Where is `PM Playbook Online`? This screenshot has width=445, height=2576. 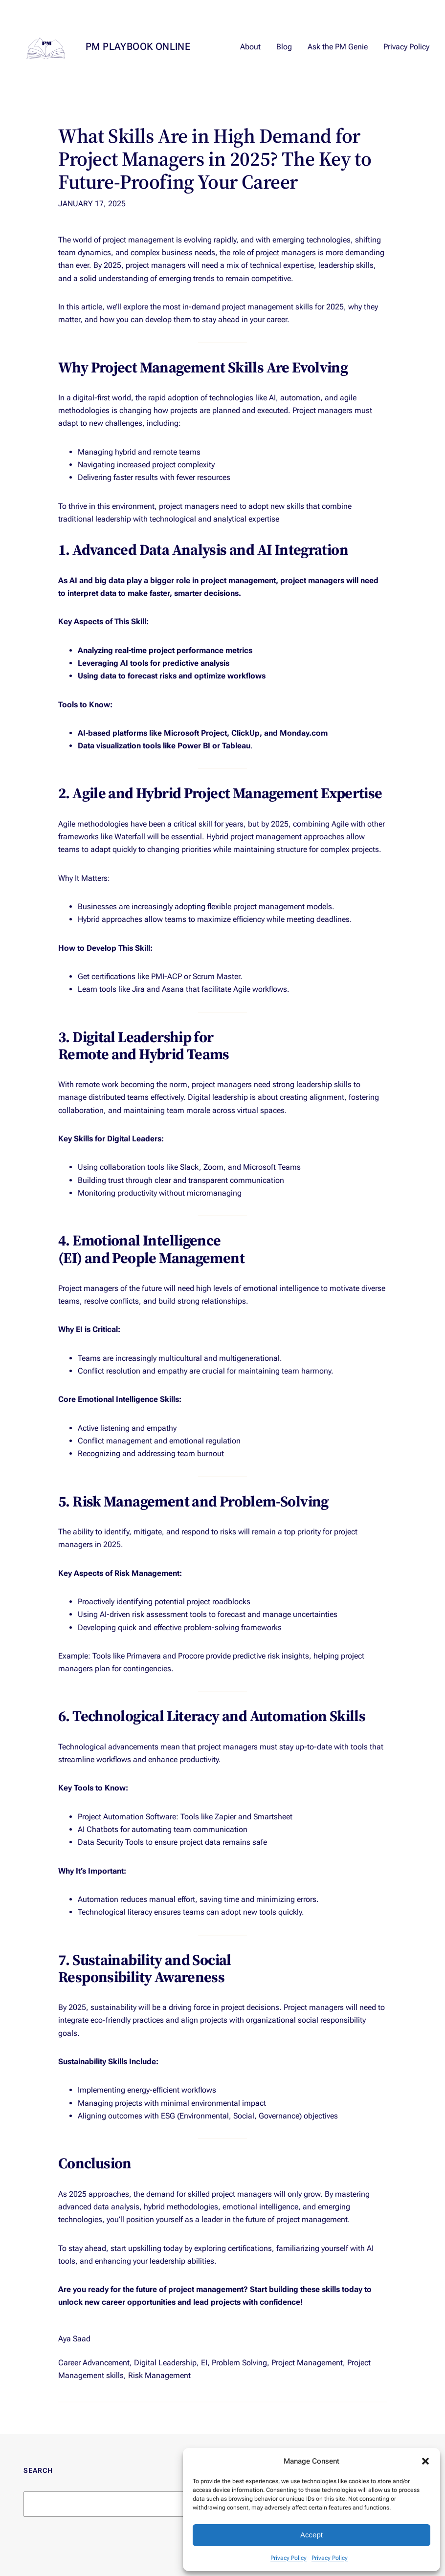 PM Playbook Online is located at coordinates (138, 46).